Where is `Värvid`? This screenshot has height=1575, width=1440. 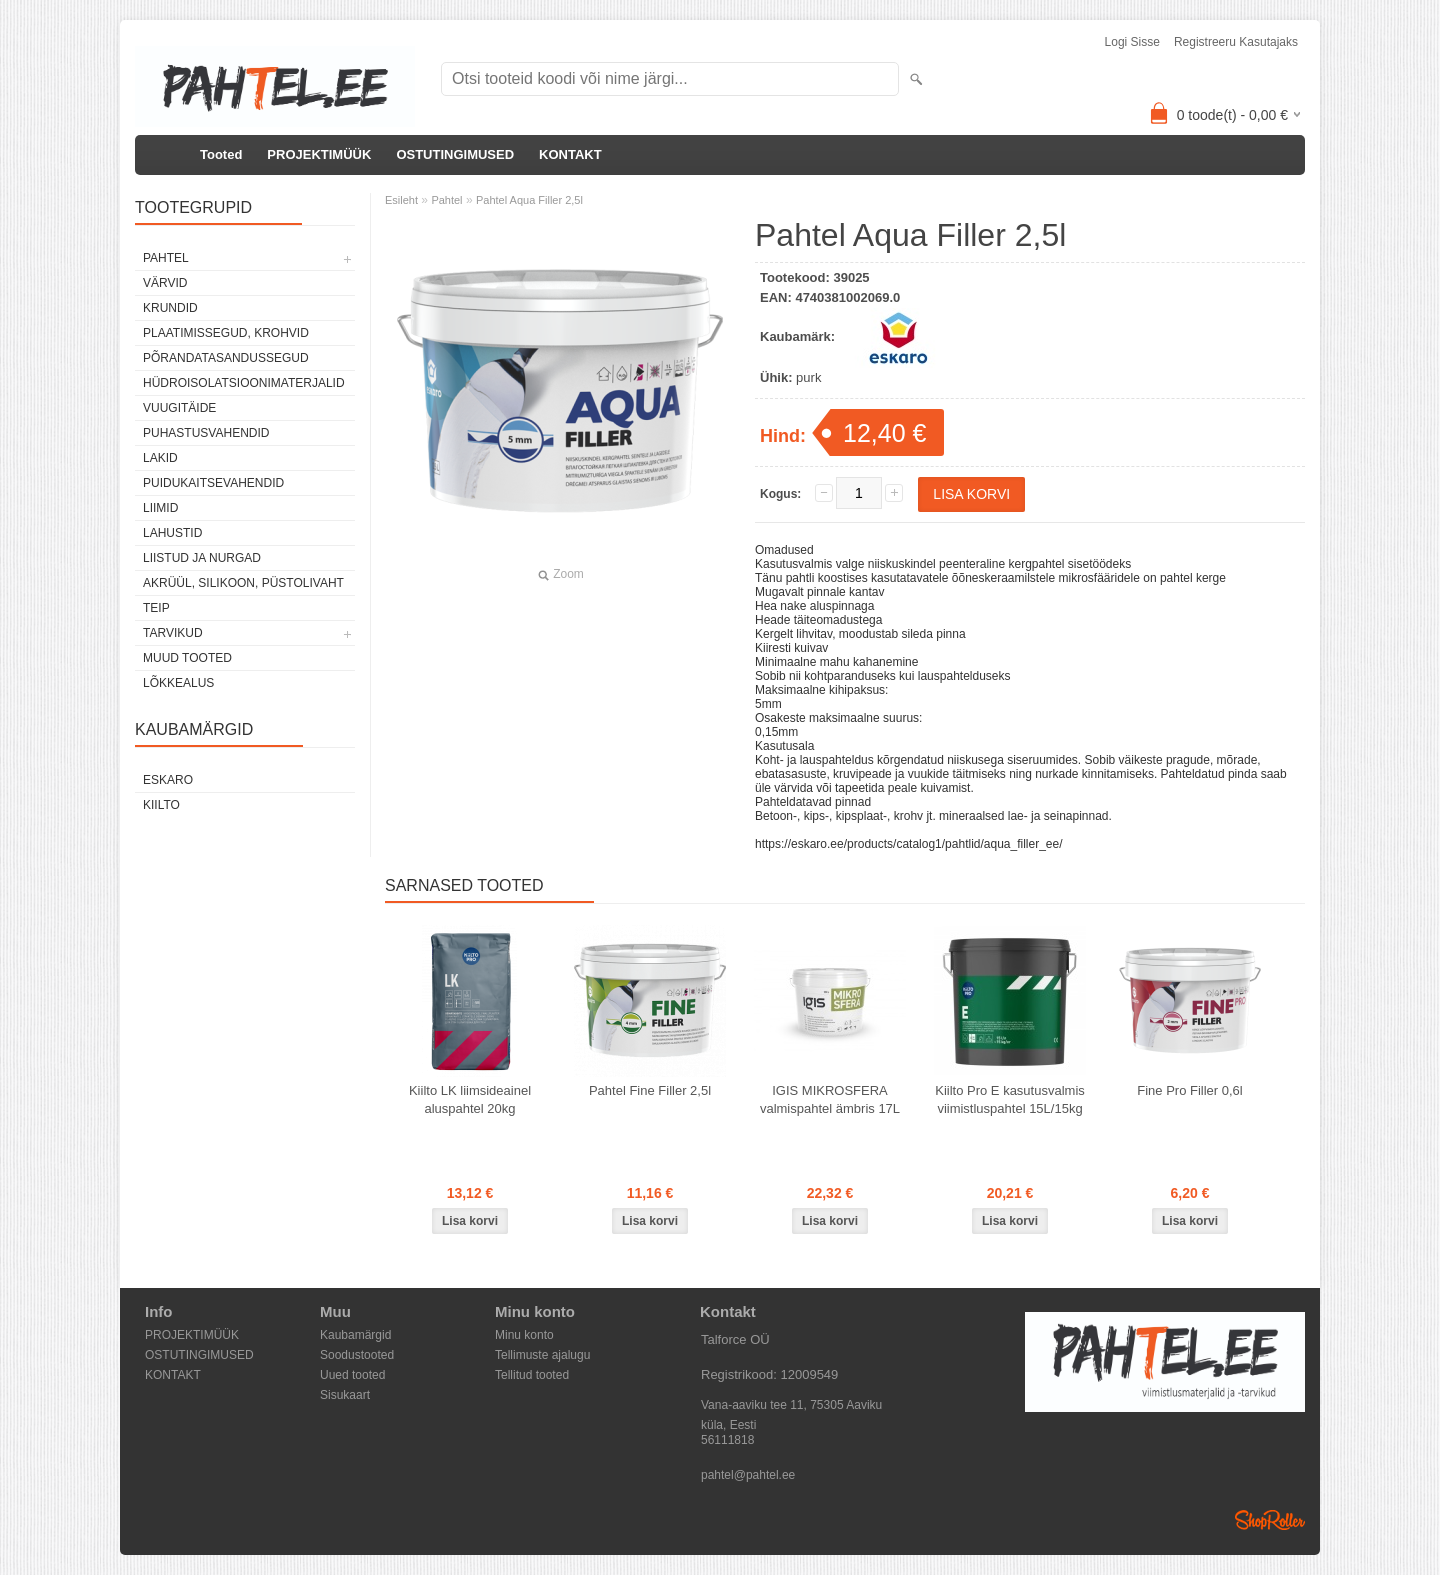 Värvid is located at coordinates (165, 283).